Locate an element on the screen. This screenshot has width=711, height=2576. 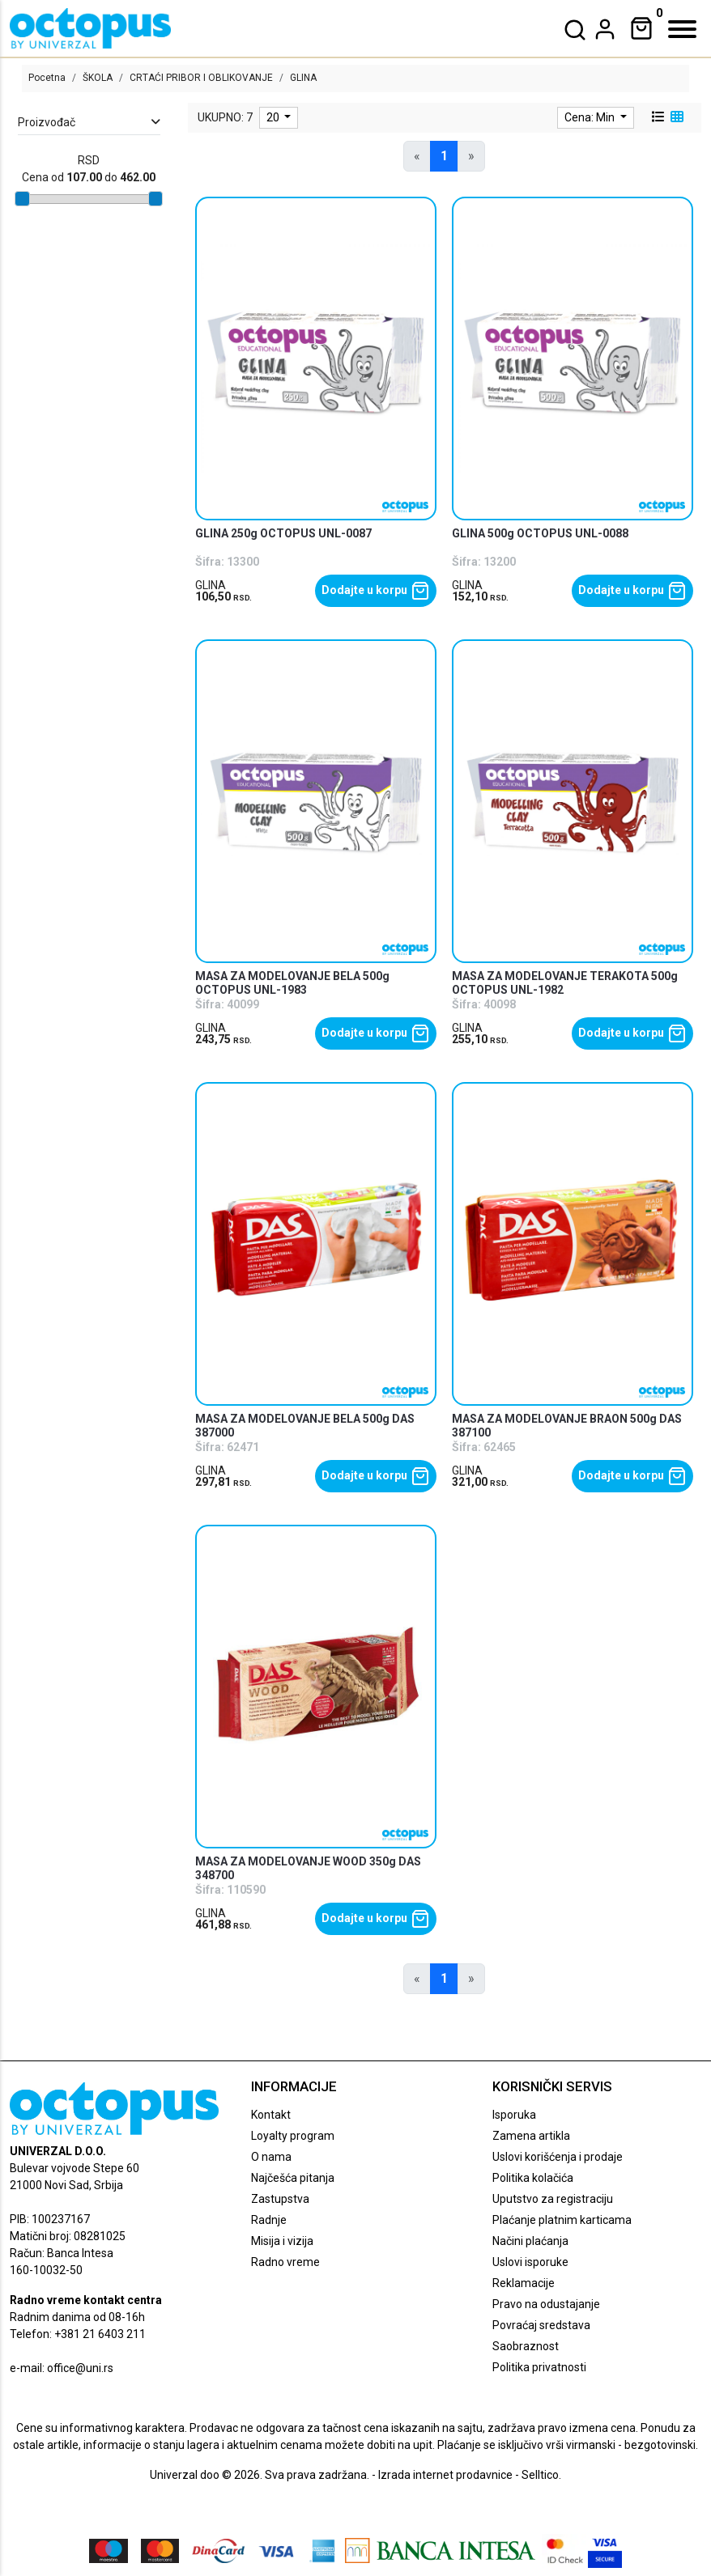
Zastupstva is located at coordinates (280, 2198).